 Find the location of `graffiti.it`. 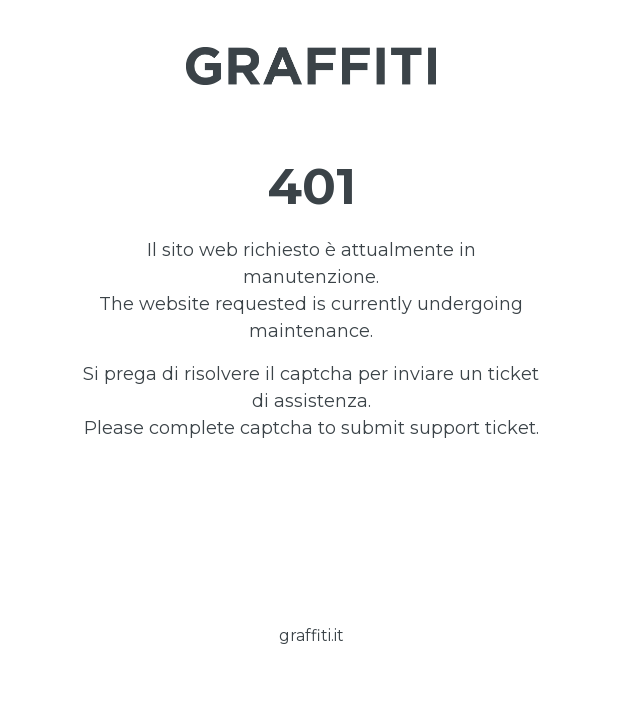

graffiti.it is located at coordinates (311, 635).